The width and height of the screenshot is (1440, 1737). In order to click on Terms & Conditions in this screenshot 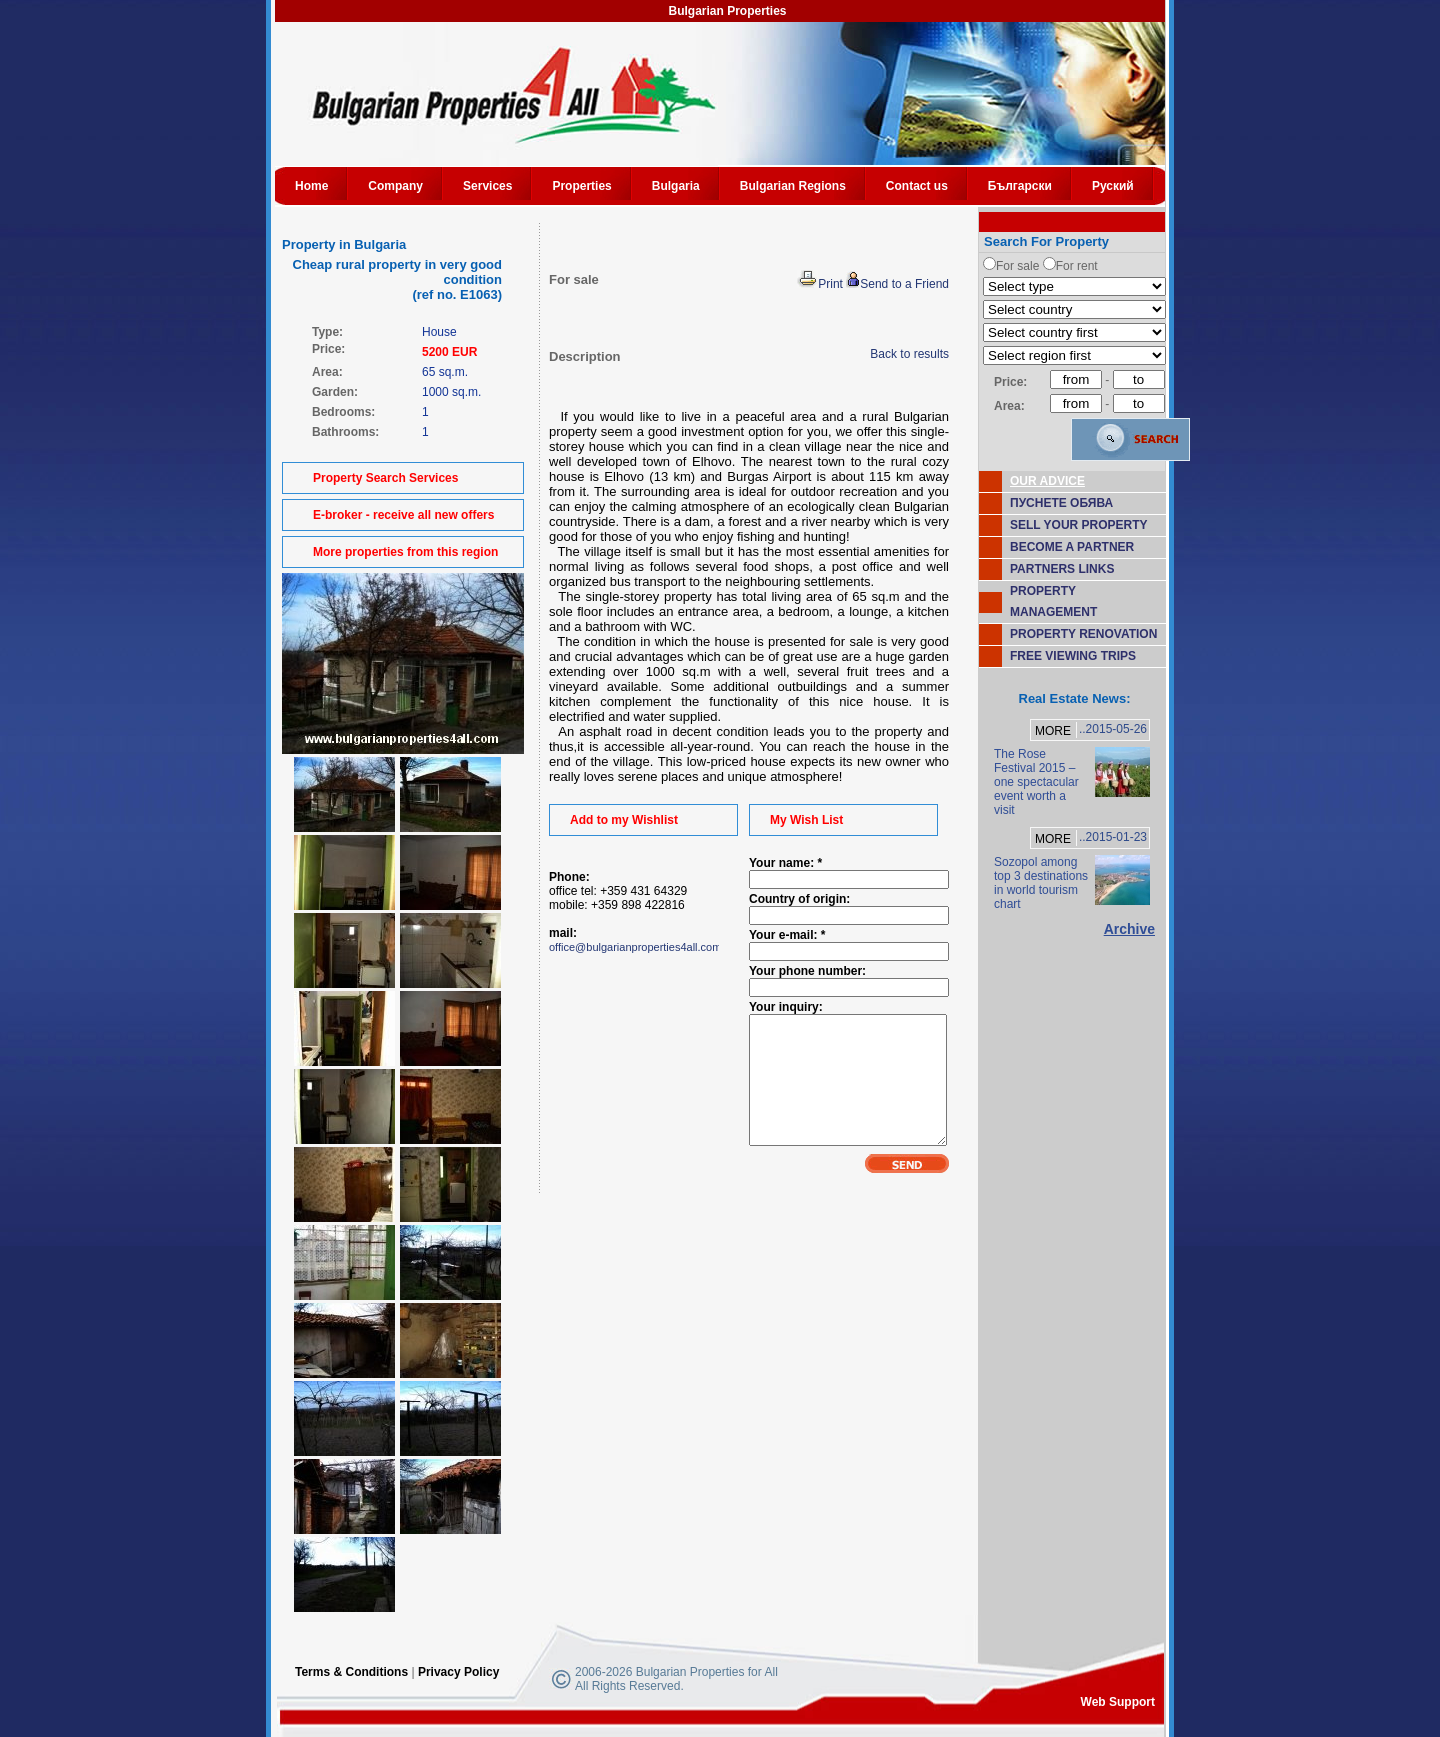, I will do `click(351, 1672)`.